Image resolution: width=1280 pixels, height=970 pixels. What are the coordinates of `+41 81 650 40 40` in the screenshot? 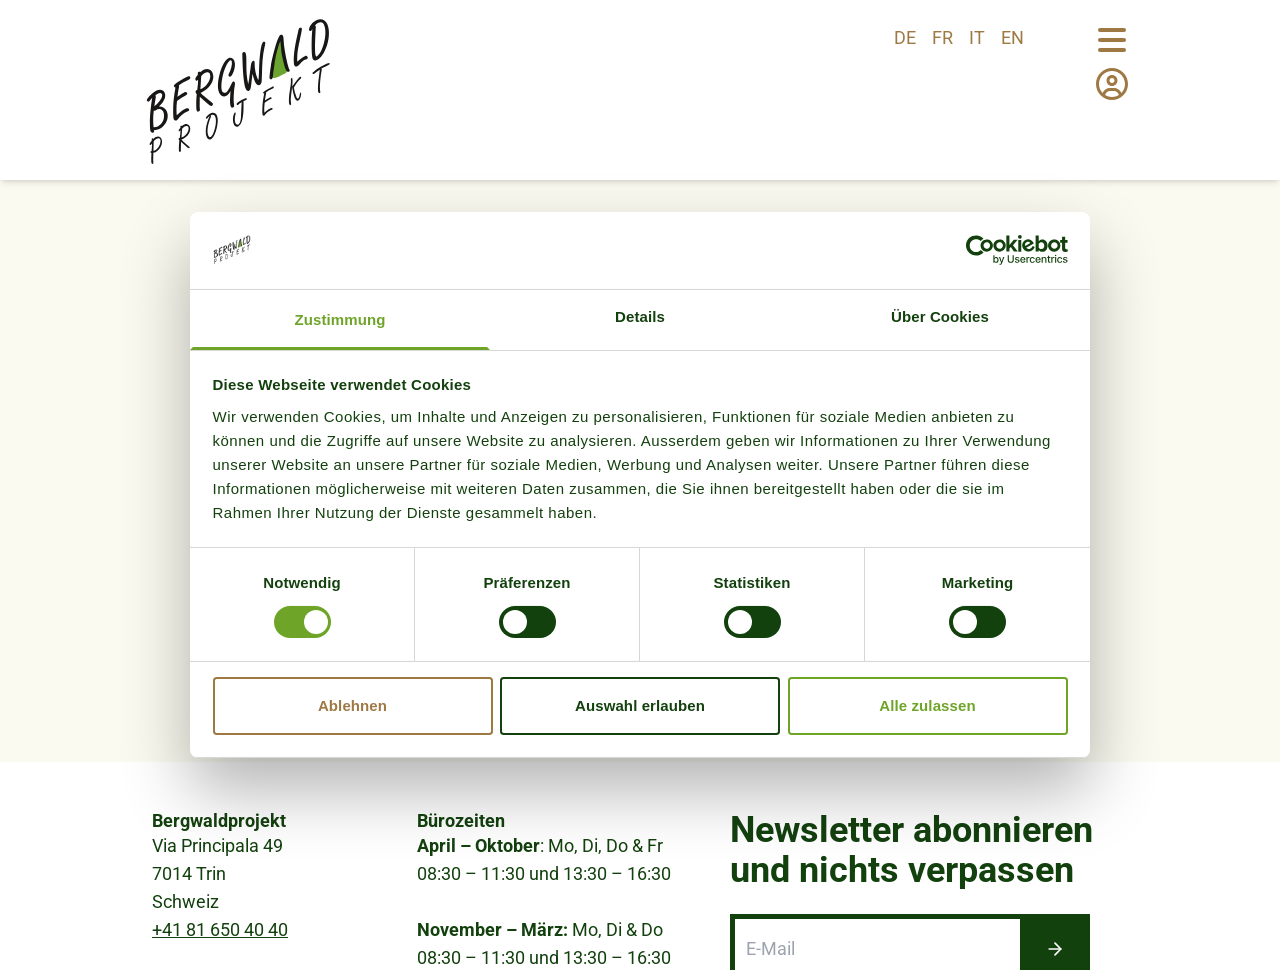 It's located at (220, 929).